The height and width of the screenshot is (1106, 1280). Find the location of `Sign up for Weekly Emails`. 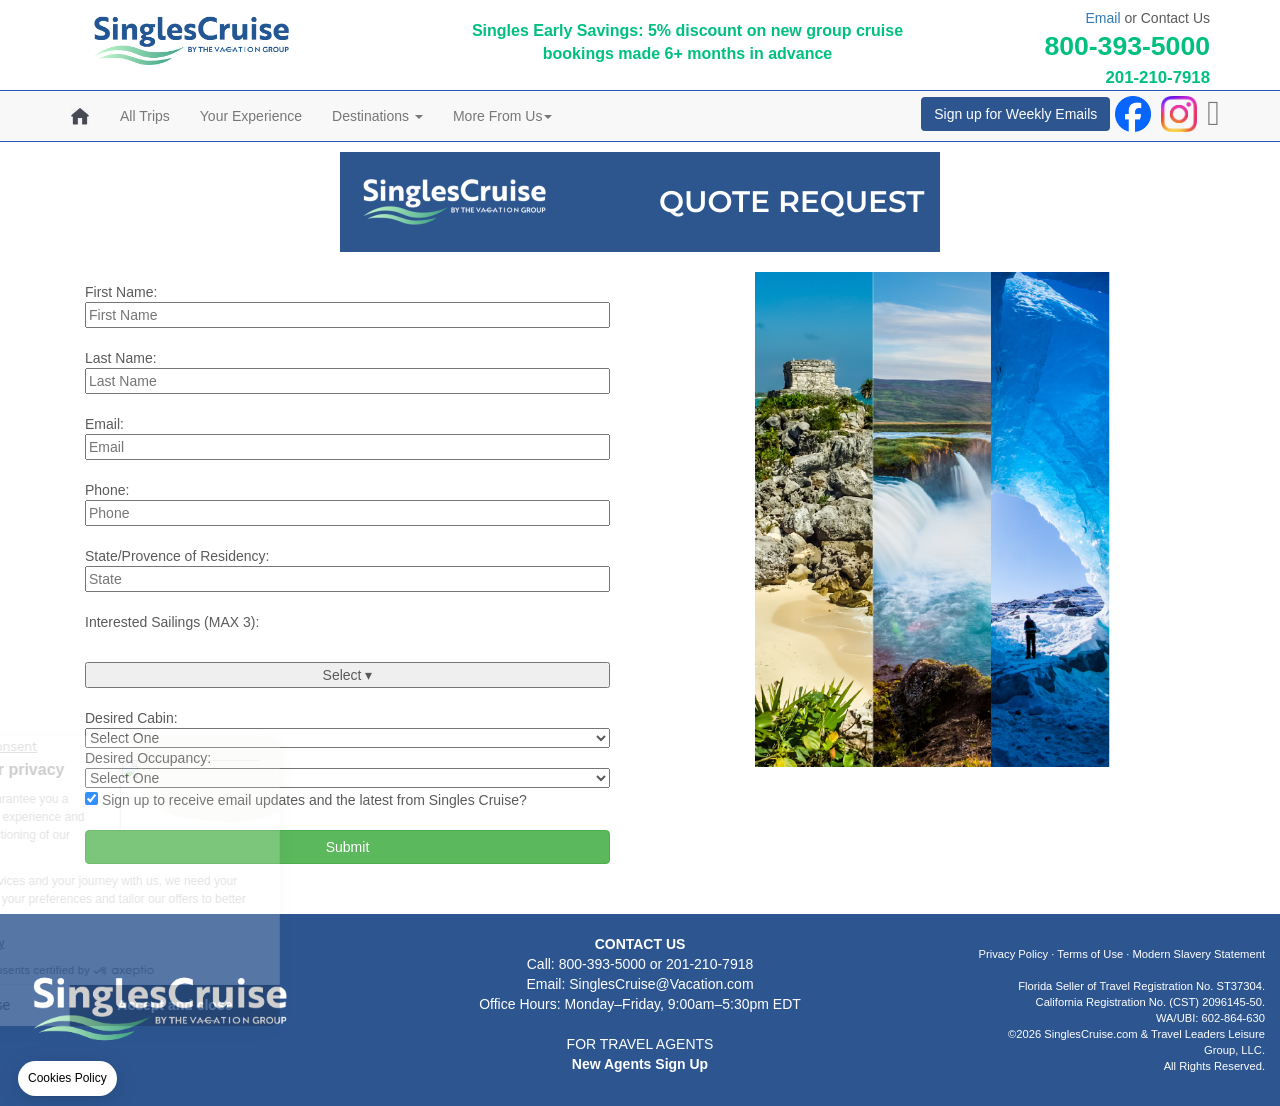

Sign up for Weekly Emails is located at coordinates (1015, 114).